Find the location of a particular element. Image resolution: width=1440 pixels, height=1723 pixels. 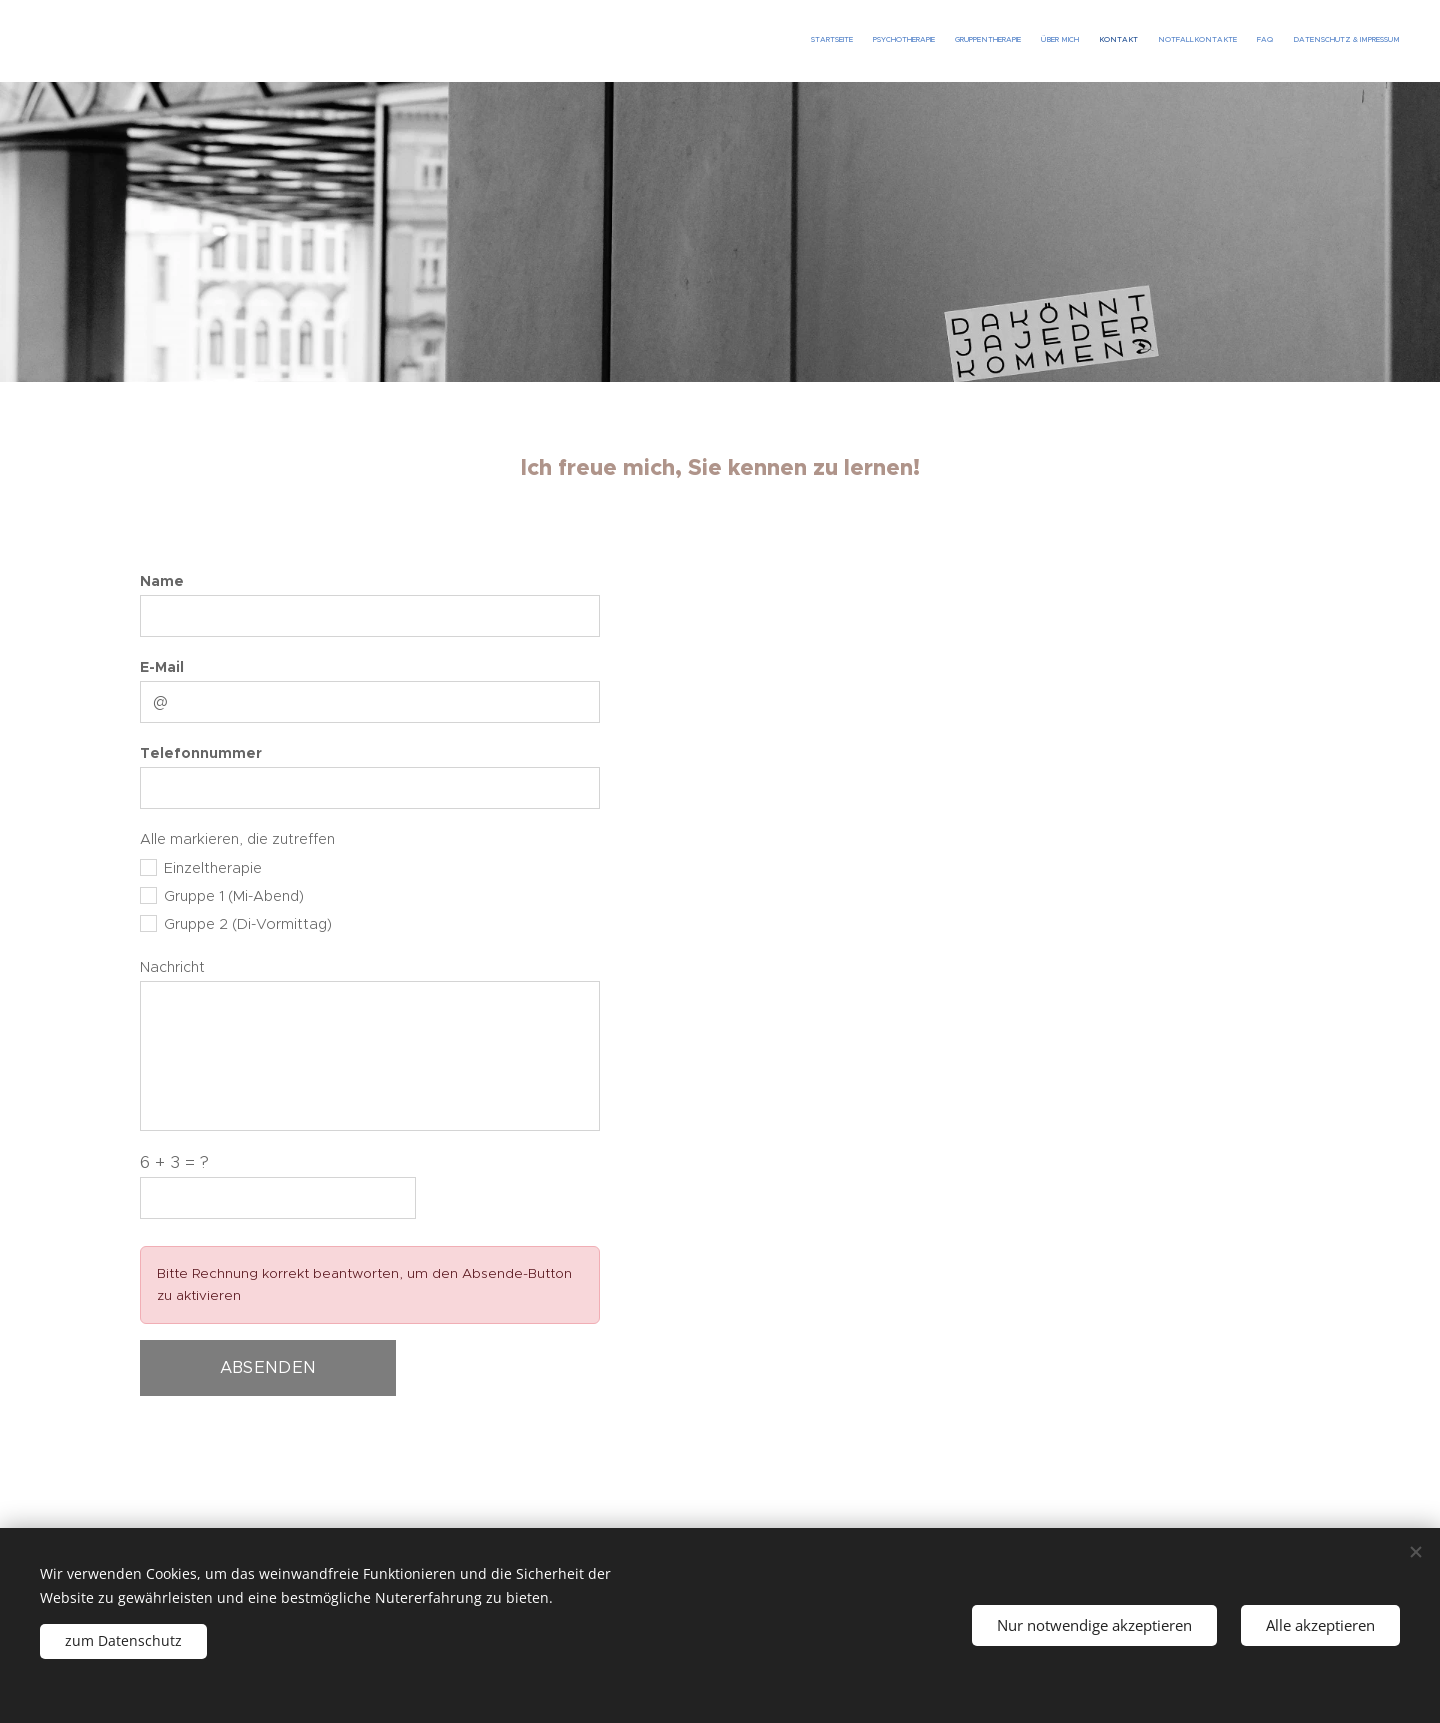

zum Datenschutz is located at coordinates (123, 1640).